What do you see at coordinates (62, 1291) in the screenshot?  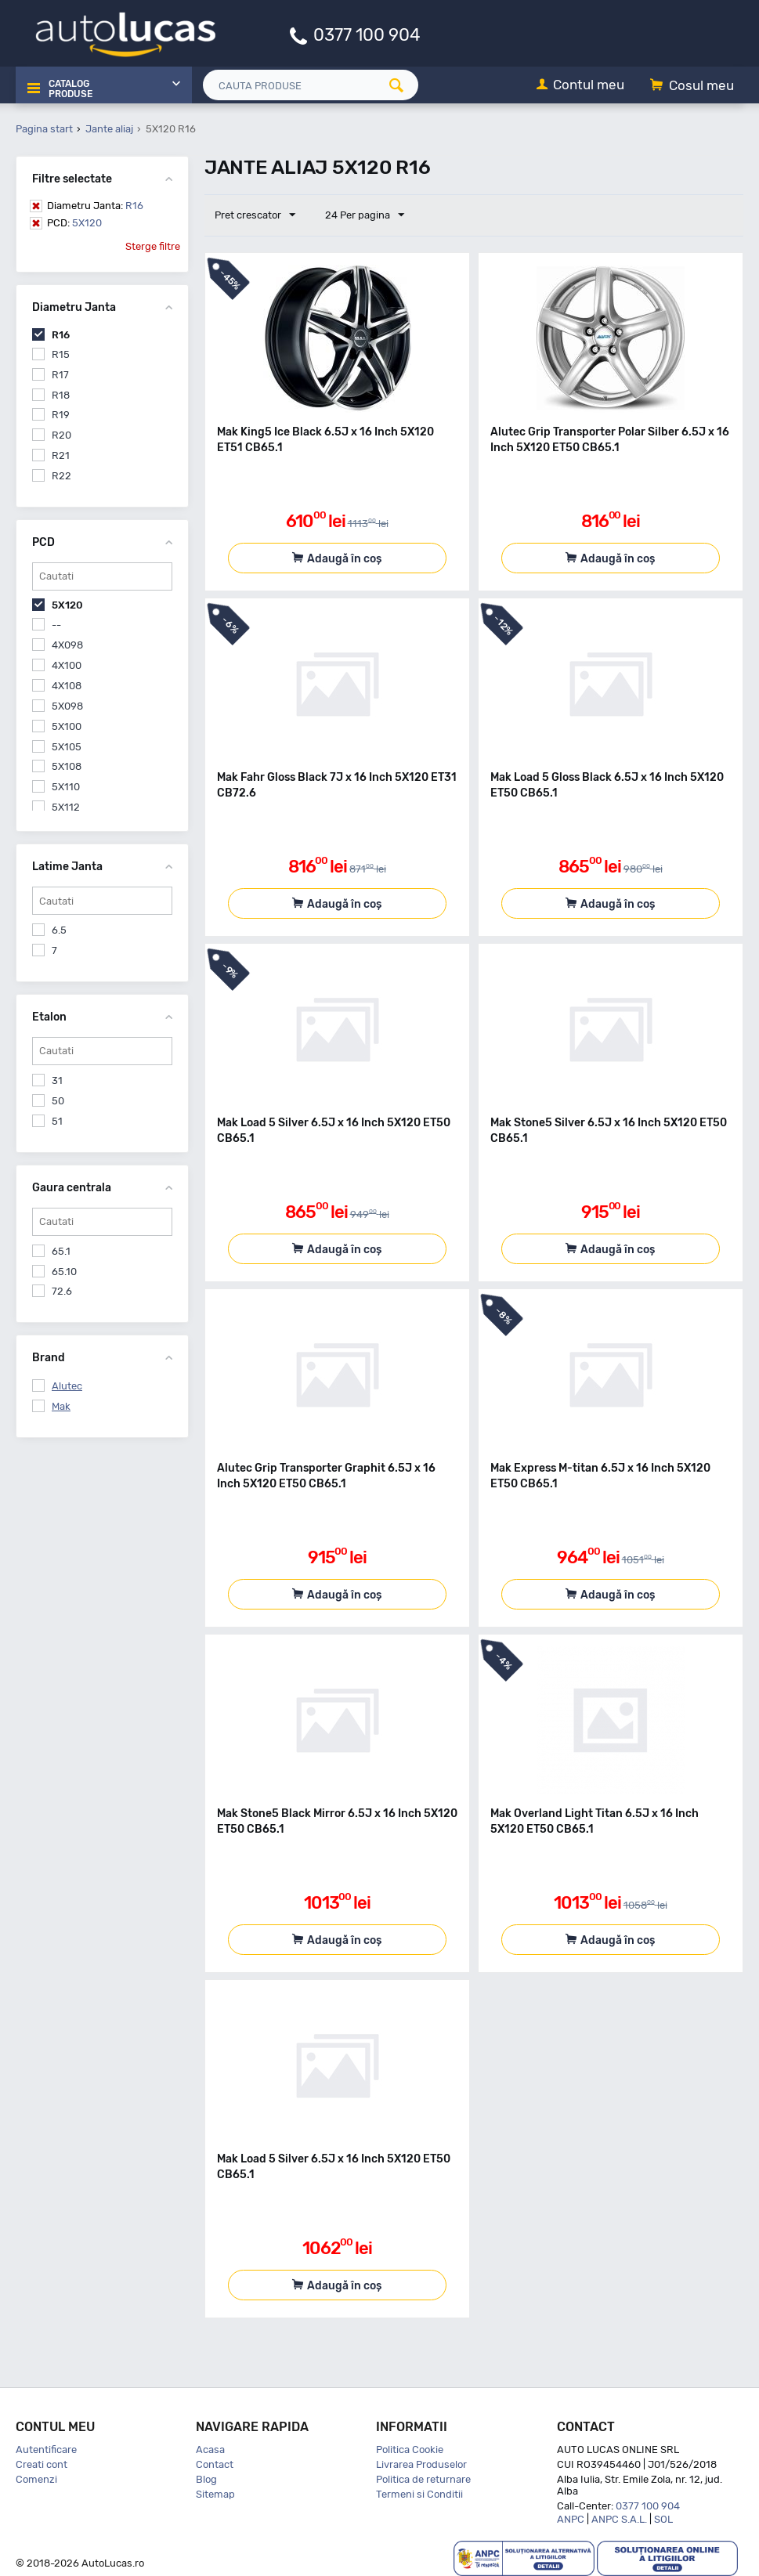 I see `72.6` at bounding box center [62, 1291].